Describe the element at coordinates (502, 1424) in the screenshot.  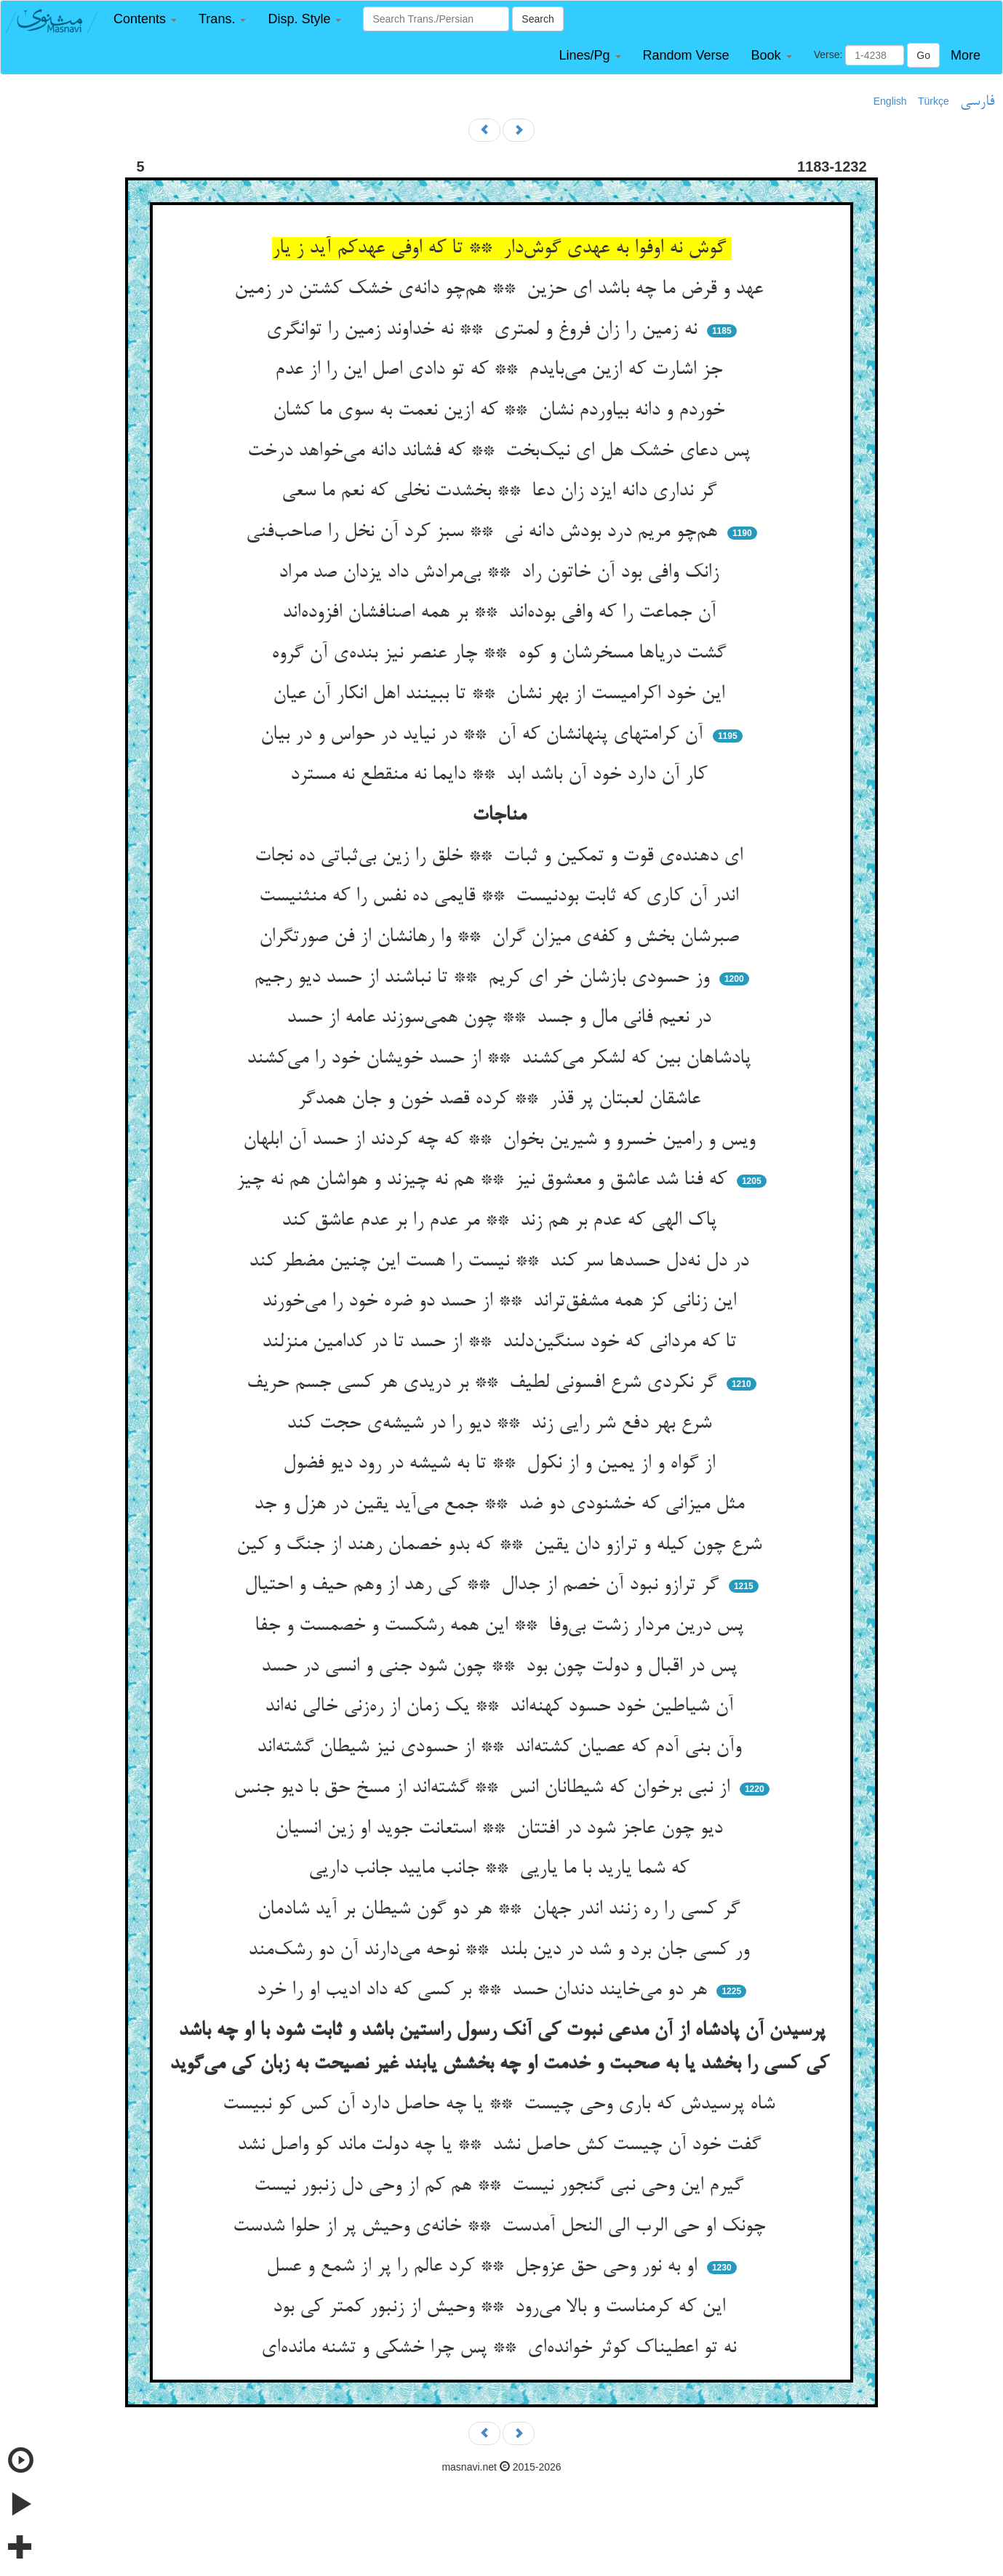
I see `شرع بهر دفع شر رایی زند ** دیو را در شیشه‌ی حجت کند` at that location.